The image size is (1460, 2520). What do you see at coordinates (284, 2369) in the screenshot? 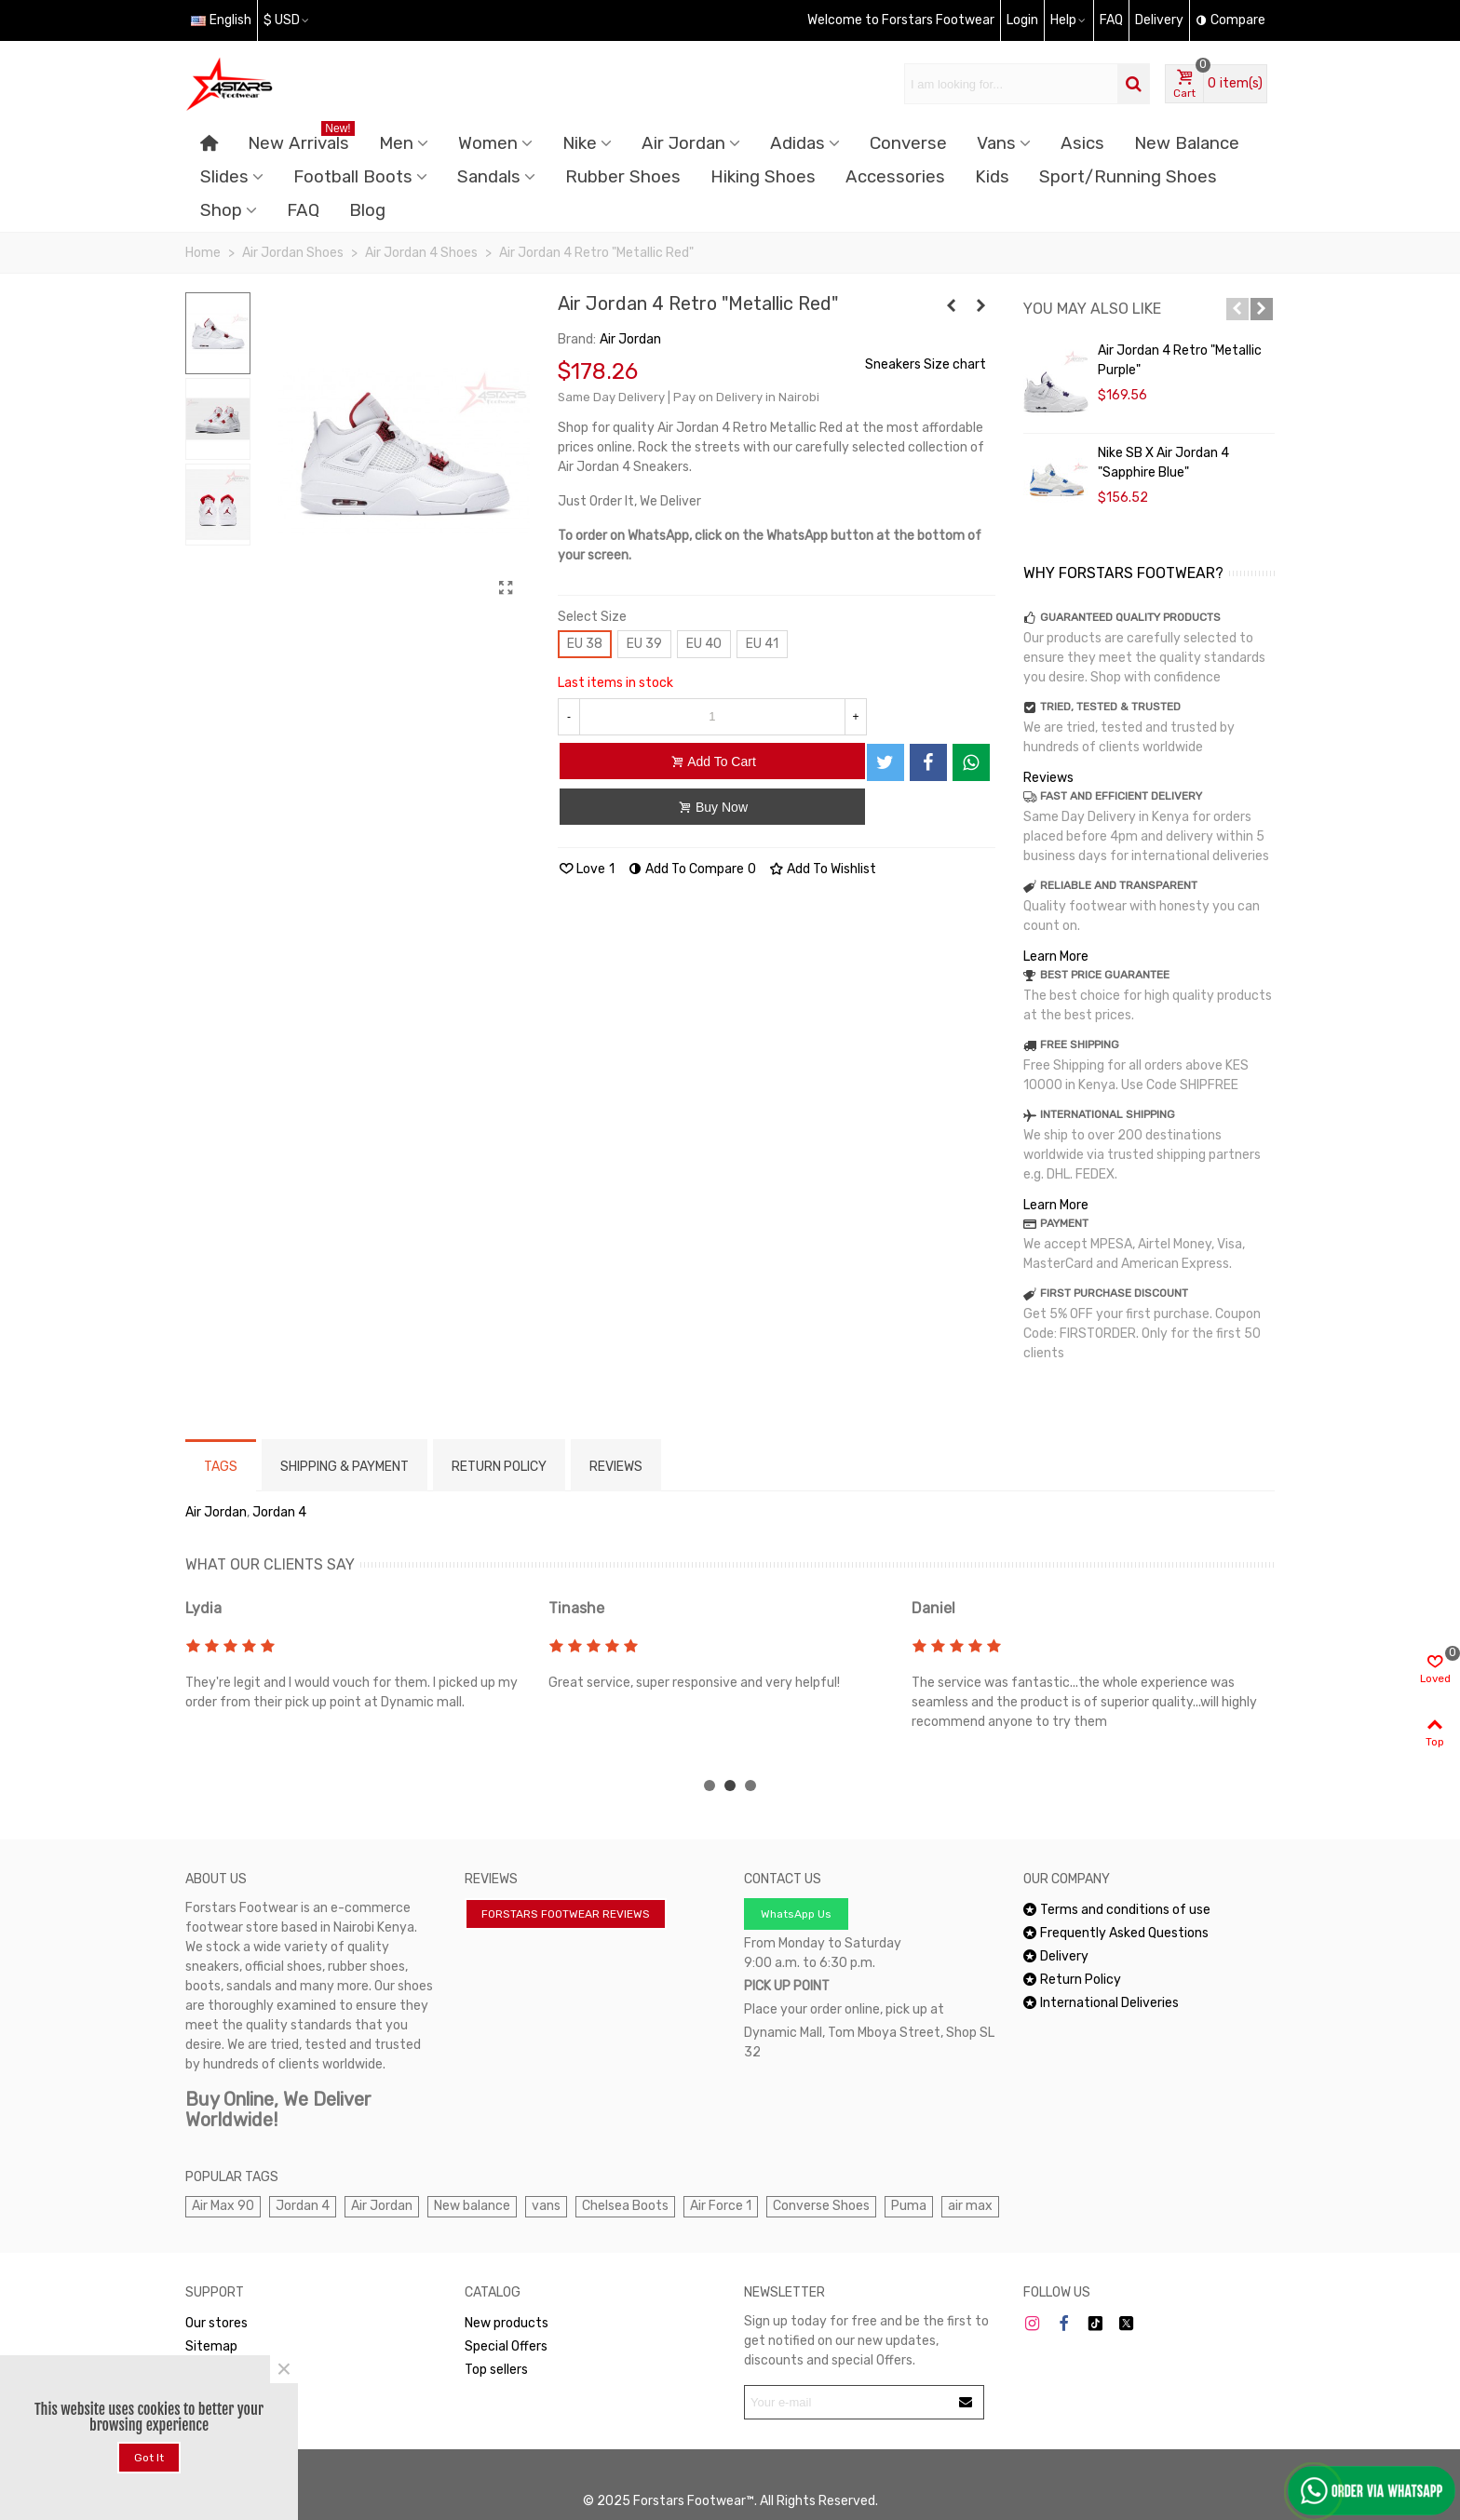
I see `× [Close]` at bounding box center [284, 2369].